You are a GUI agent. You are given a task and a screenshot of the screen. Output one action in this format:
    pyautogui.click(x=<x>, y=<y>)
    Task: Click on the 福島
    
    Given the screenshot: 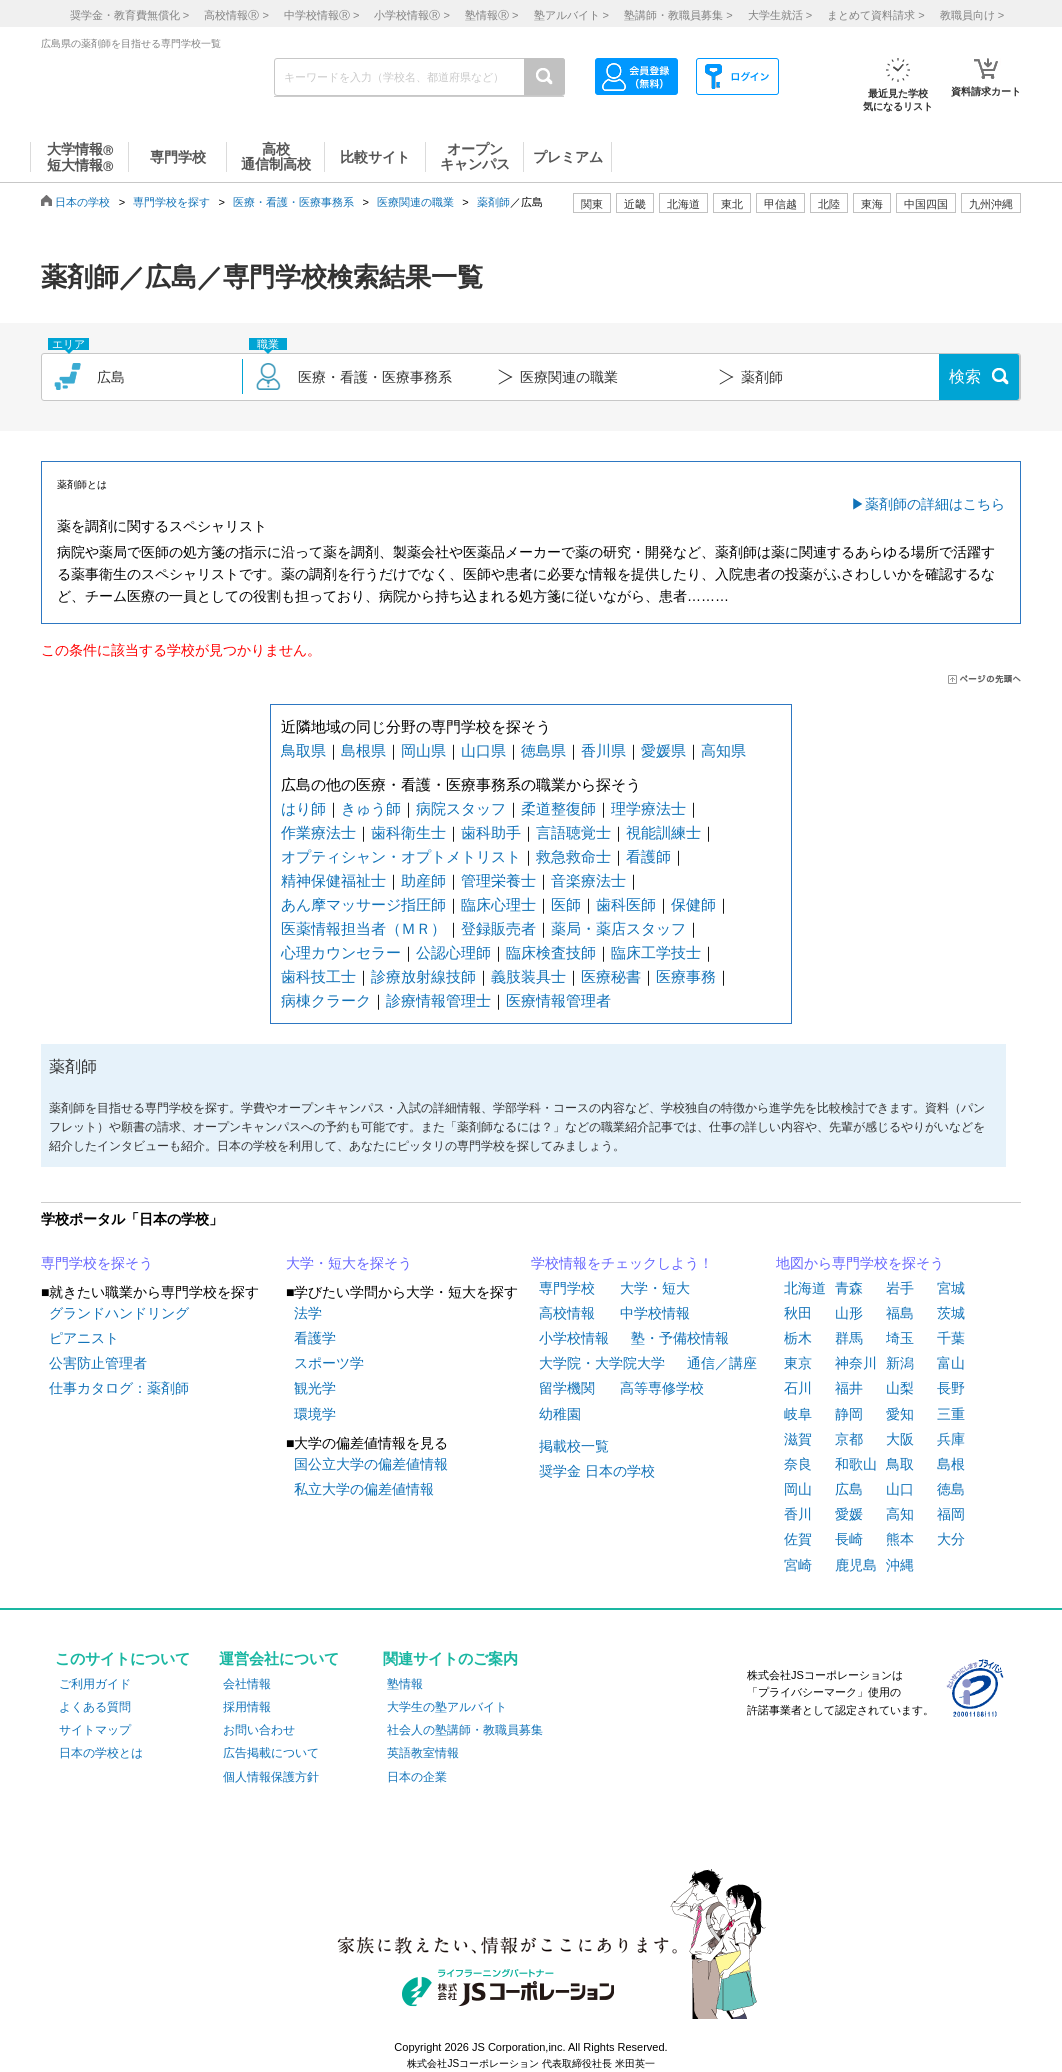 What is the action you would take?
    pyautogui.click(x=900, y=1313)
    